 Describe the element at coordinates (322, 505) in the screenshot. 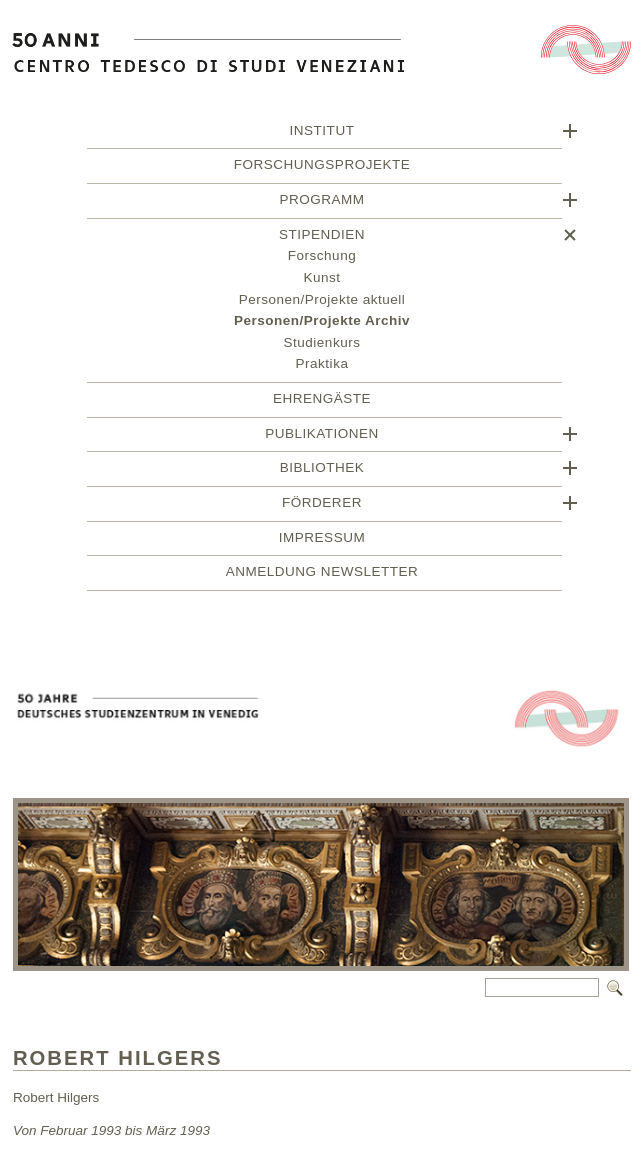

I see `Förderer` at that location.